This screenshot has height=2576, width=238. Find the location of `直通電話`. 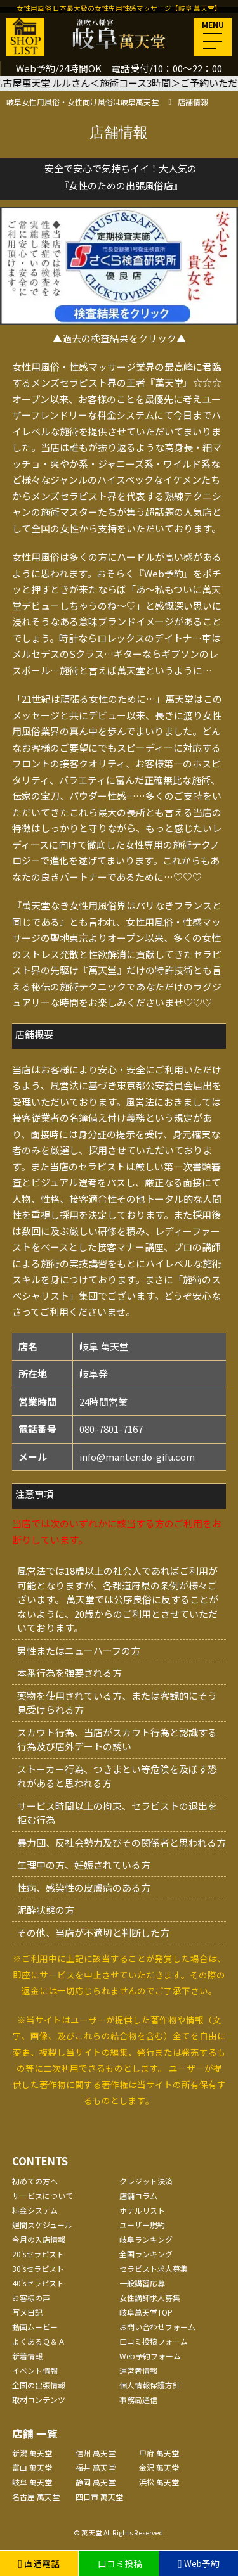

直通電話 is located at coordinates (39, 2563).